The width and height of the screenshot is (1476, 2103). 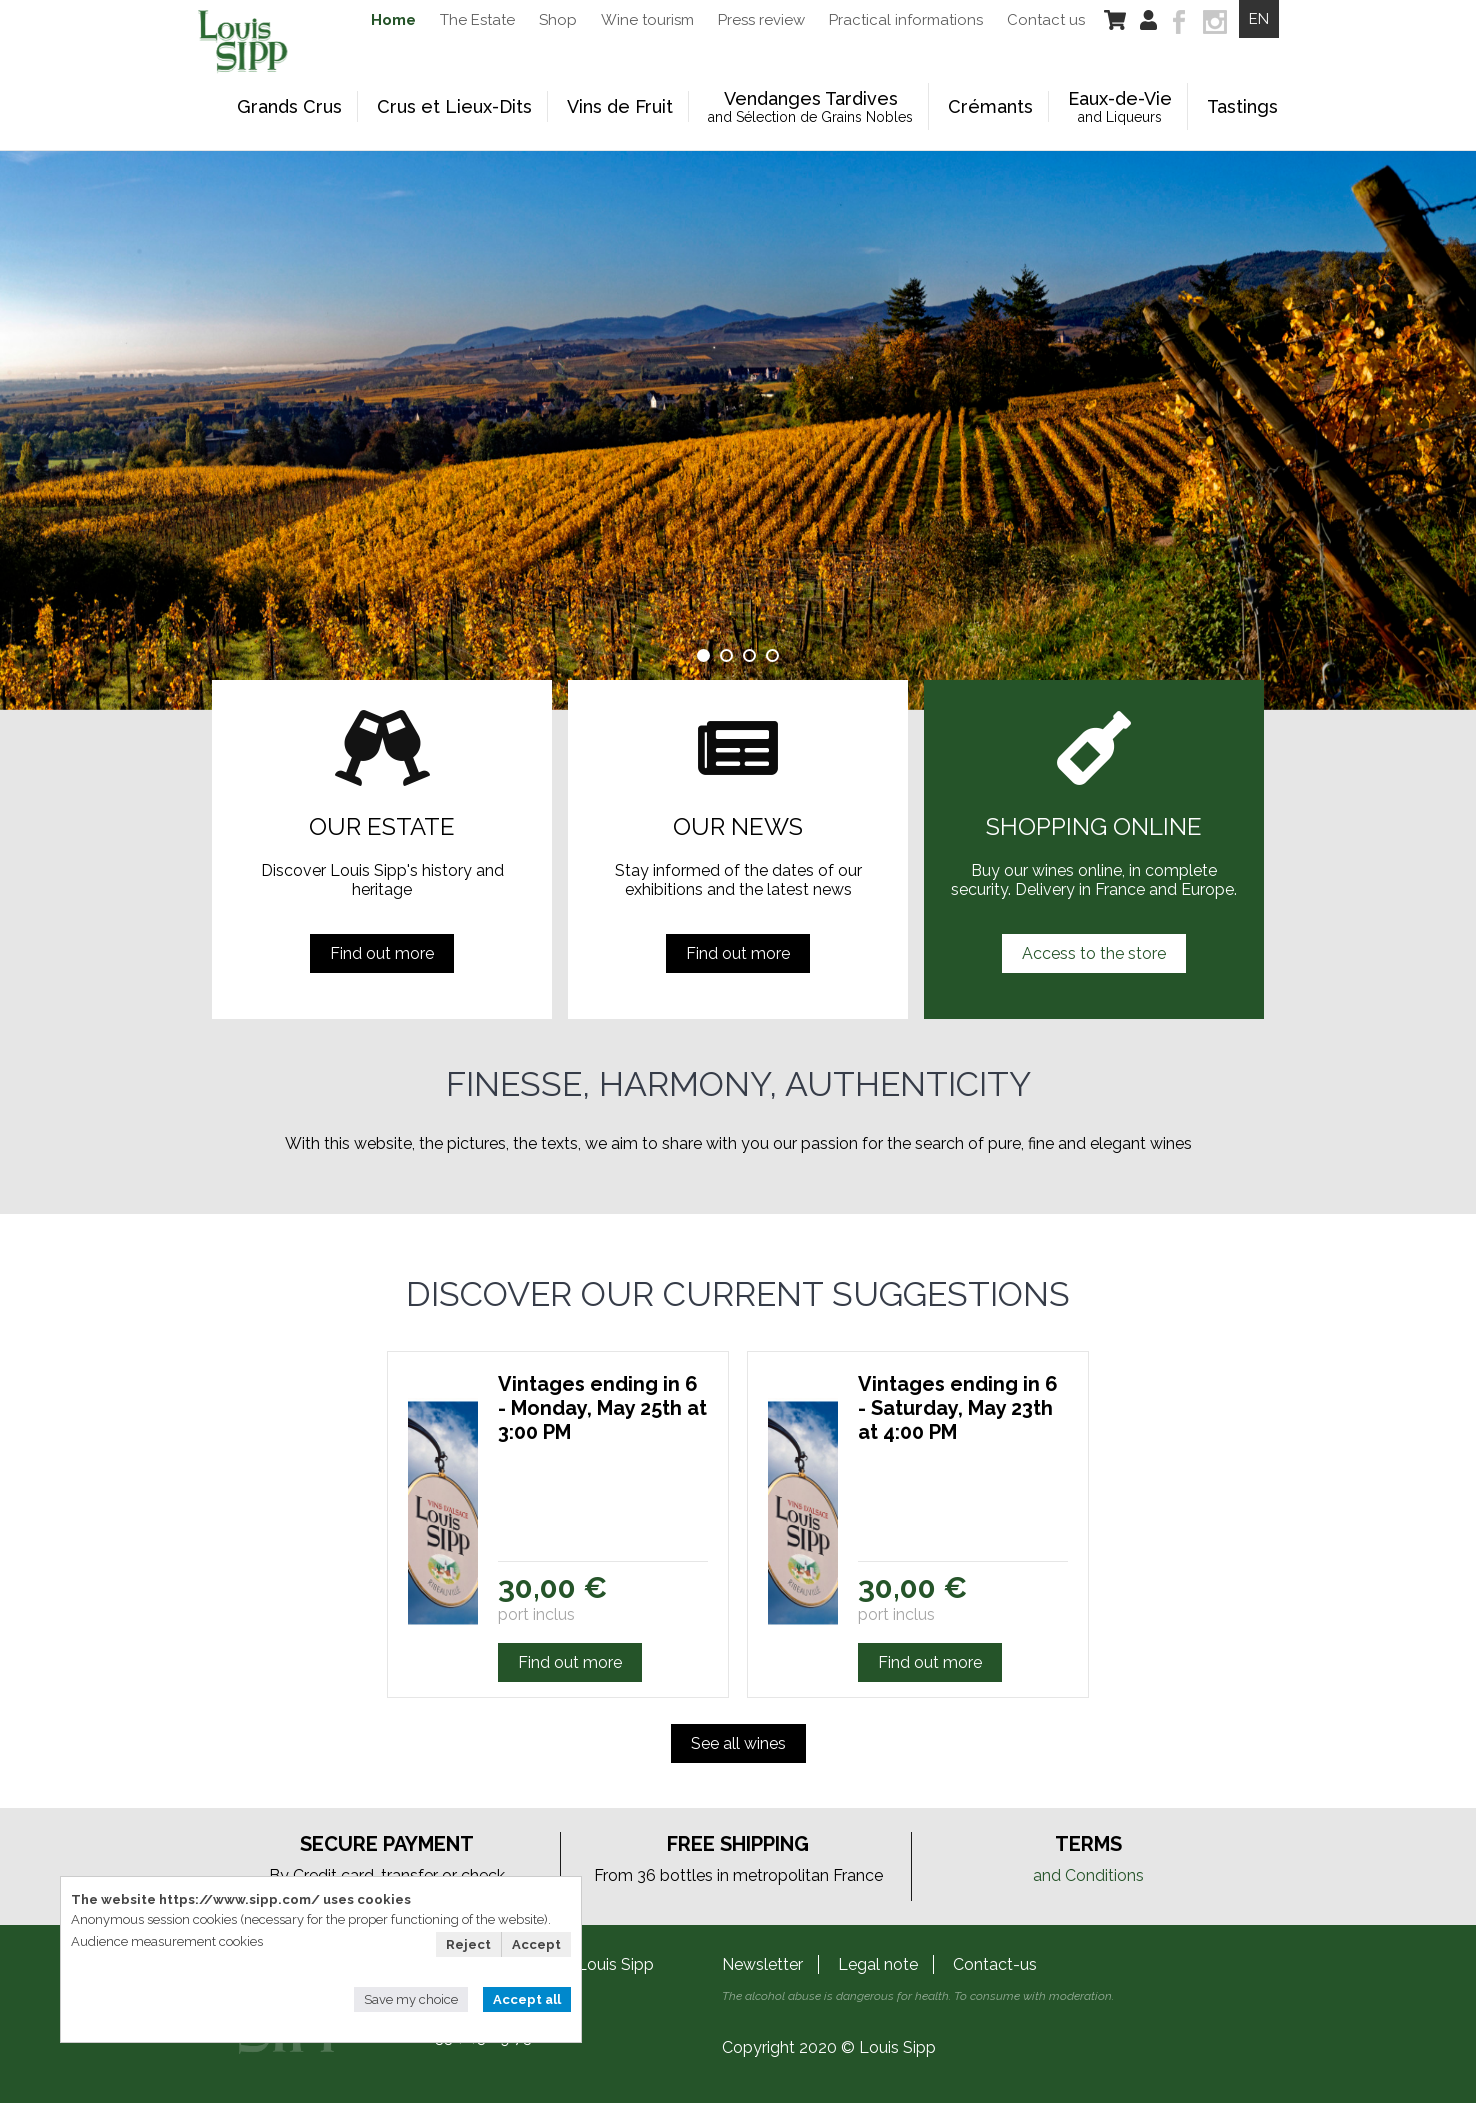 What do you see at coordinates (878, 1964) in the screenshot?
I see `Legal note` at bounding box center [878, 1964].